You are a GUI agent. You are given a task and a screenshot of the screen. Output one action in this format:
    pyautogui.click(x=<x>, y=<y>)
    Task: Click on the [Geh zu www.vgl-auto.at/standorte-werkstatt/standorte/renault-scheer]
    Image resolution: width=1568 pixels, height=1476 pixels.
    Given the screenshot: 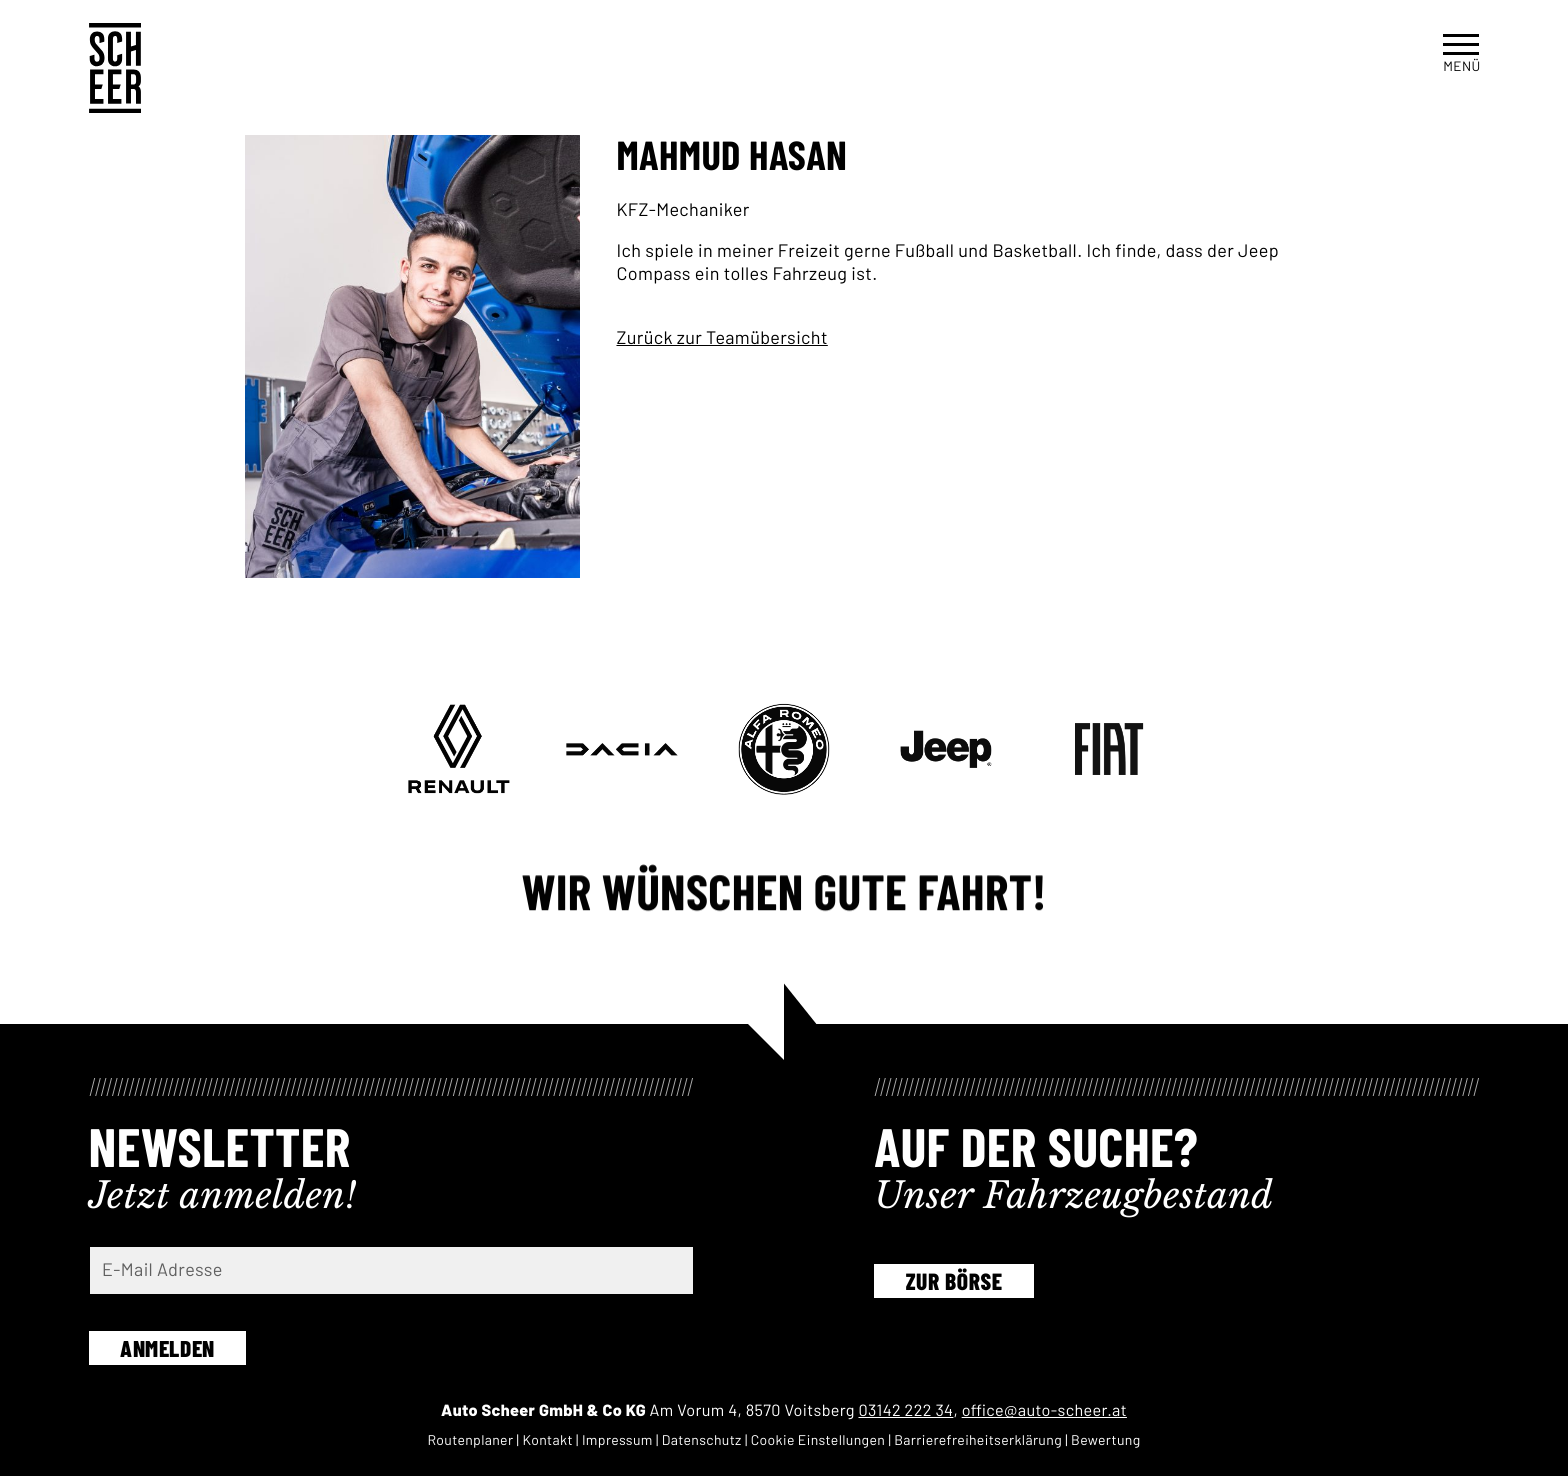 What is the action you would take?
    pyautogui.click(x=459, y=749)
    